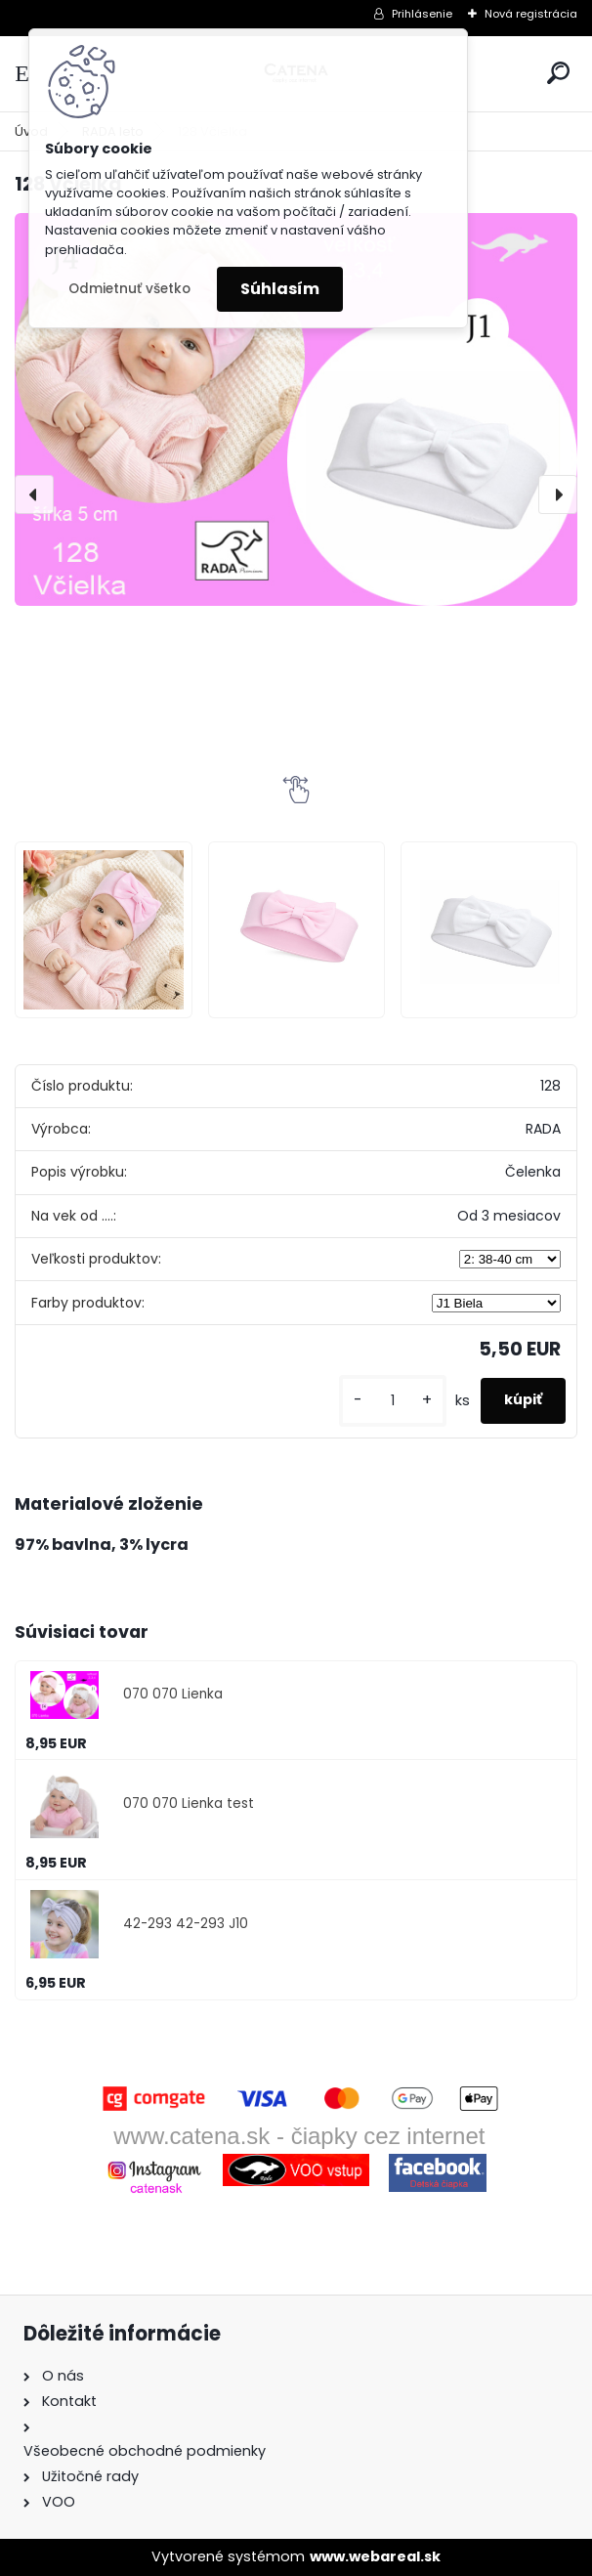 Image resolution: width=592 pixels, height=2576 pixels. What do you see at coordinates (296, 409) in the screenshot?
I see `[128 Včielka]` at bounding box center [296, 409].